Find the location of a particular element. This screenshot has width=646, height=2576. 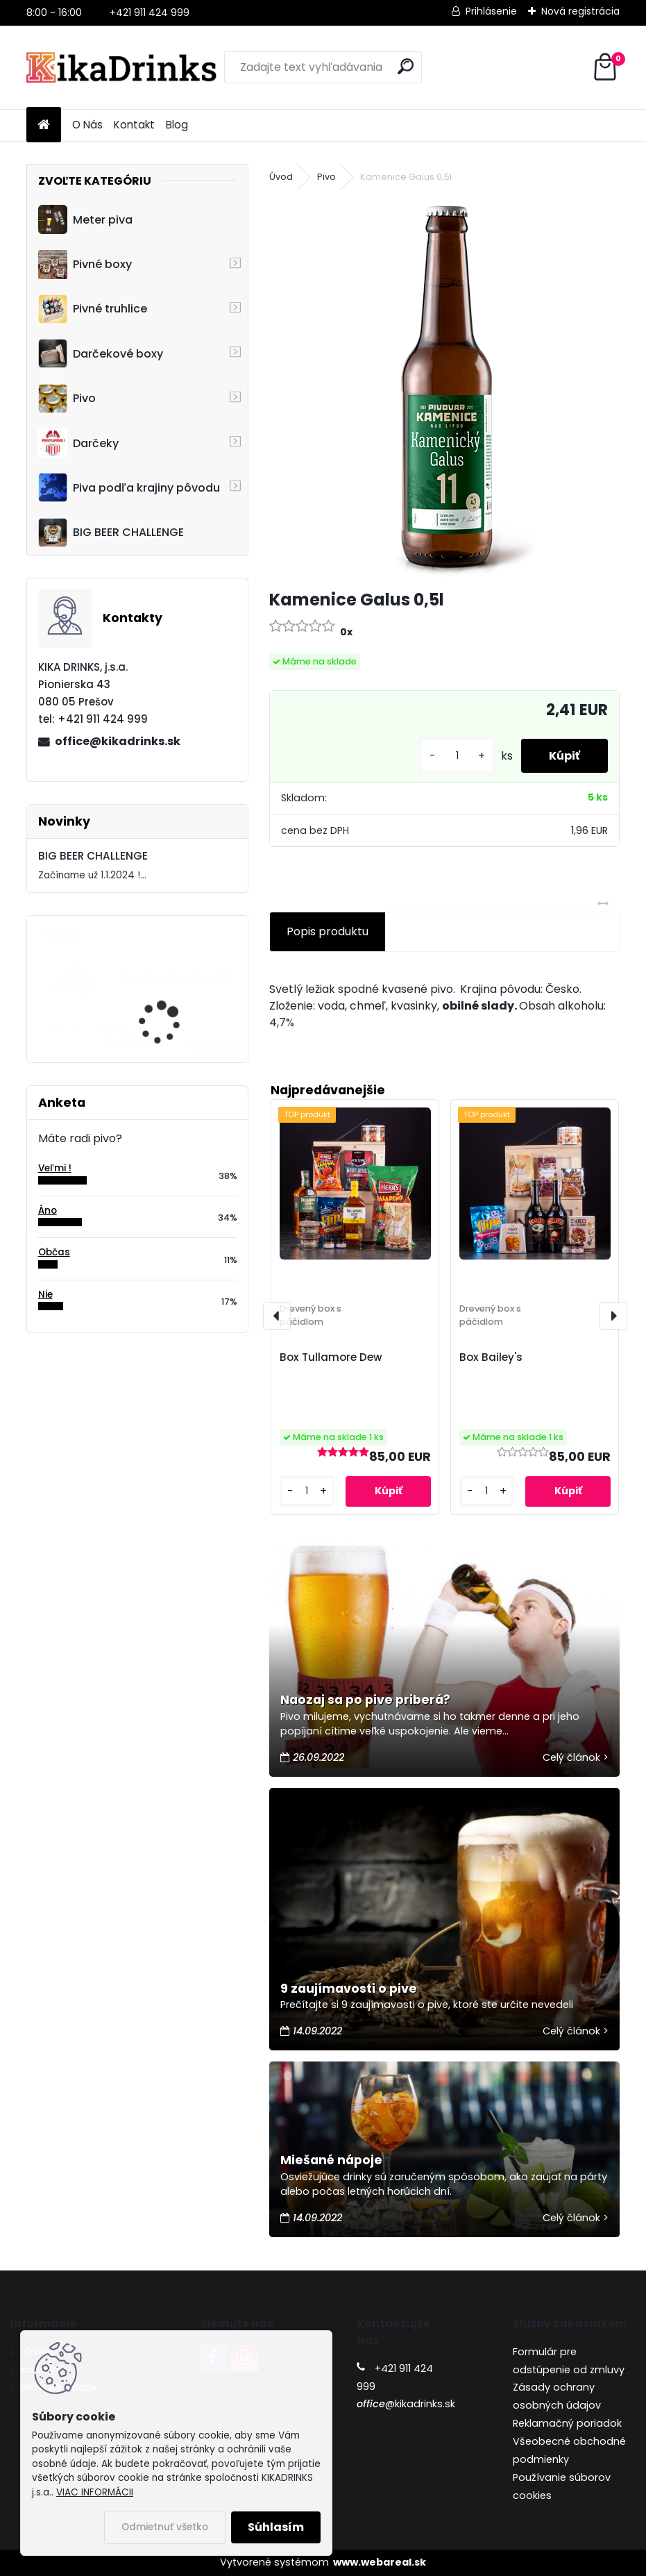

Blog is located at coordinates (177, 124).